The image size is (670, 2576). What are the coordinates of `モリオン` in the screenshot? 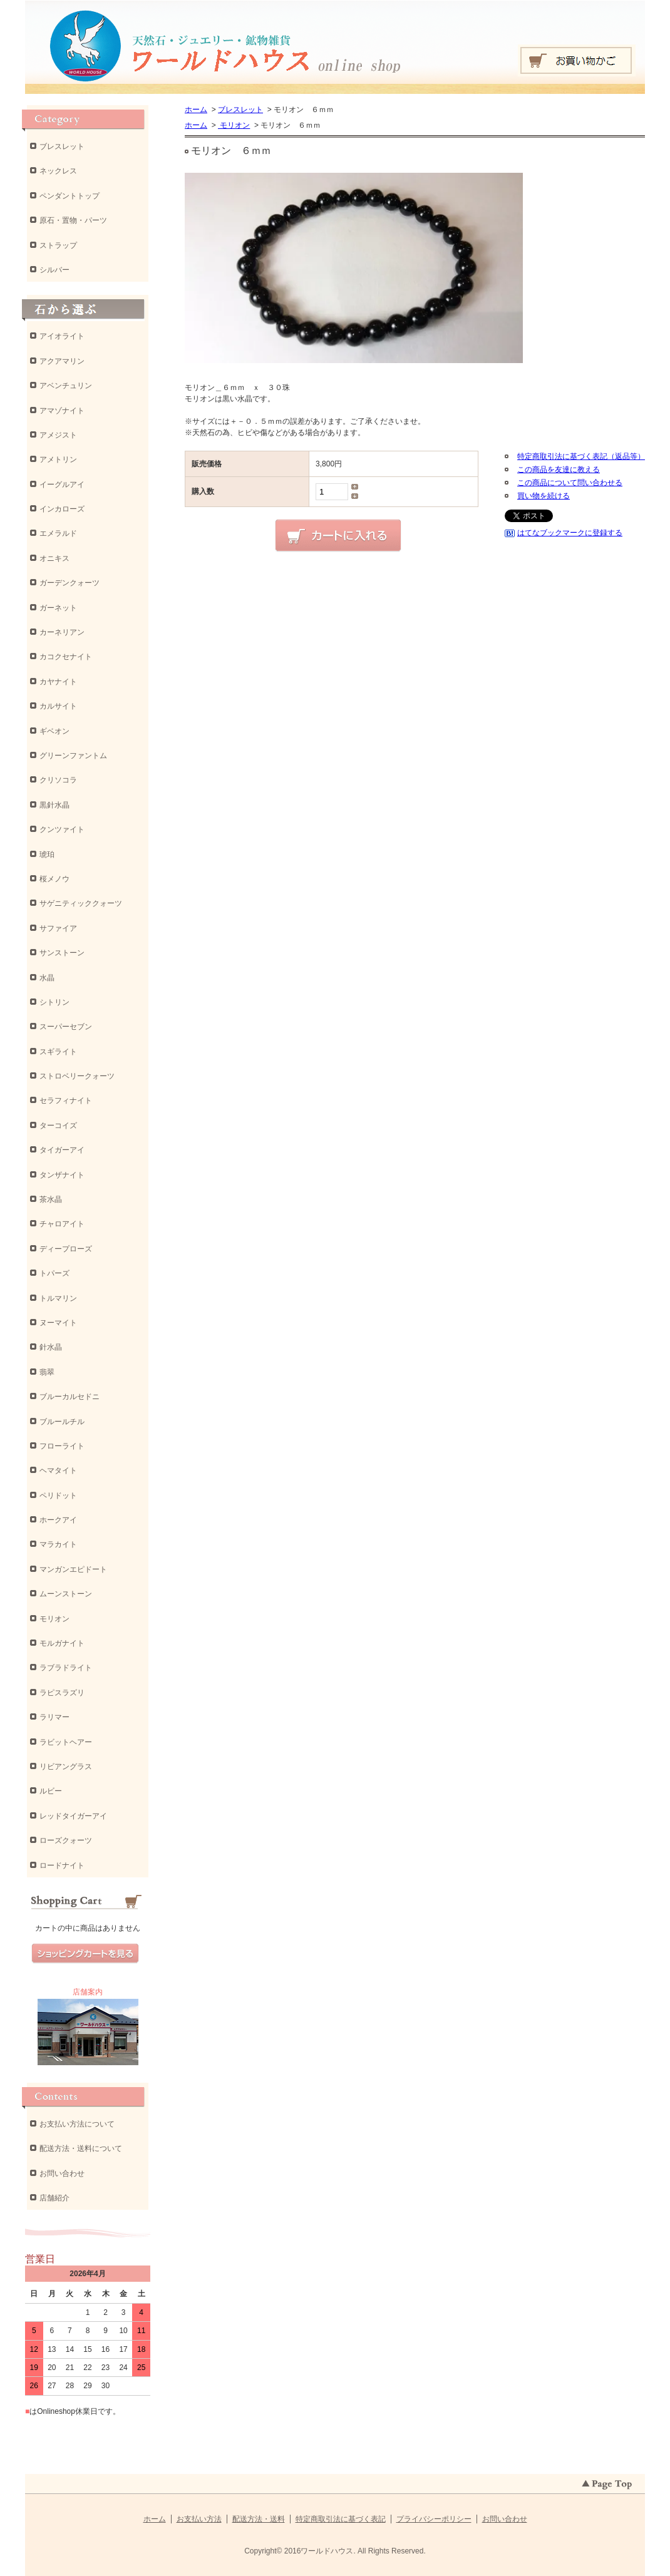 It's located at (234, 125).